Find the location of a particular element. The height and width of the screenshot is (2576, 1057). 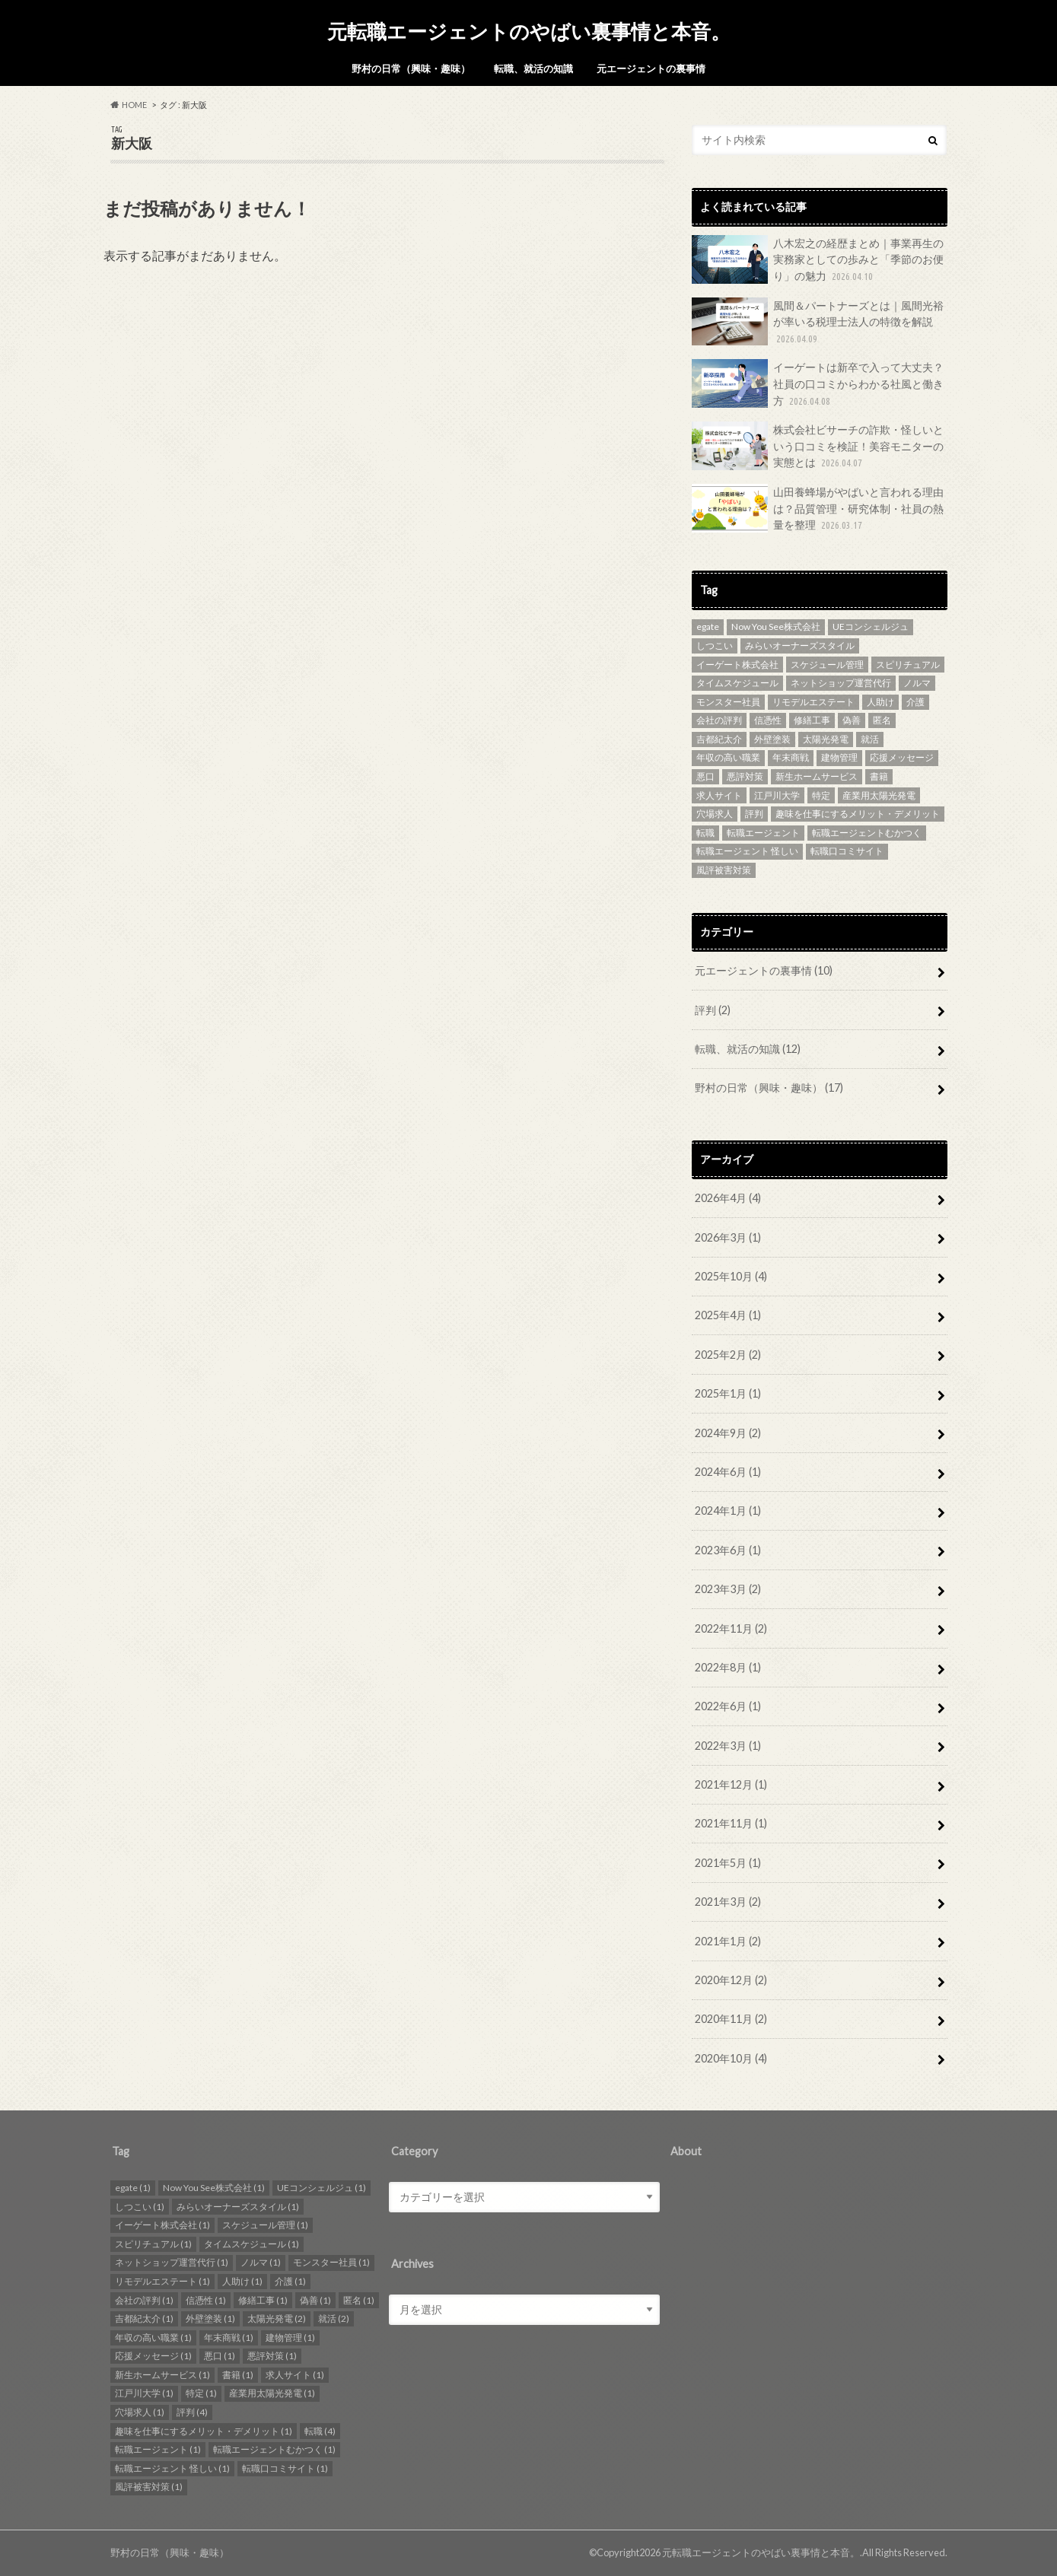

2021年5月 (1) is located at coordinates (728, 1862).